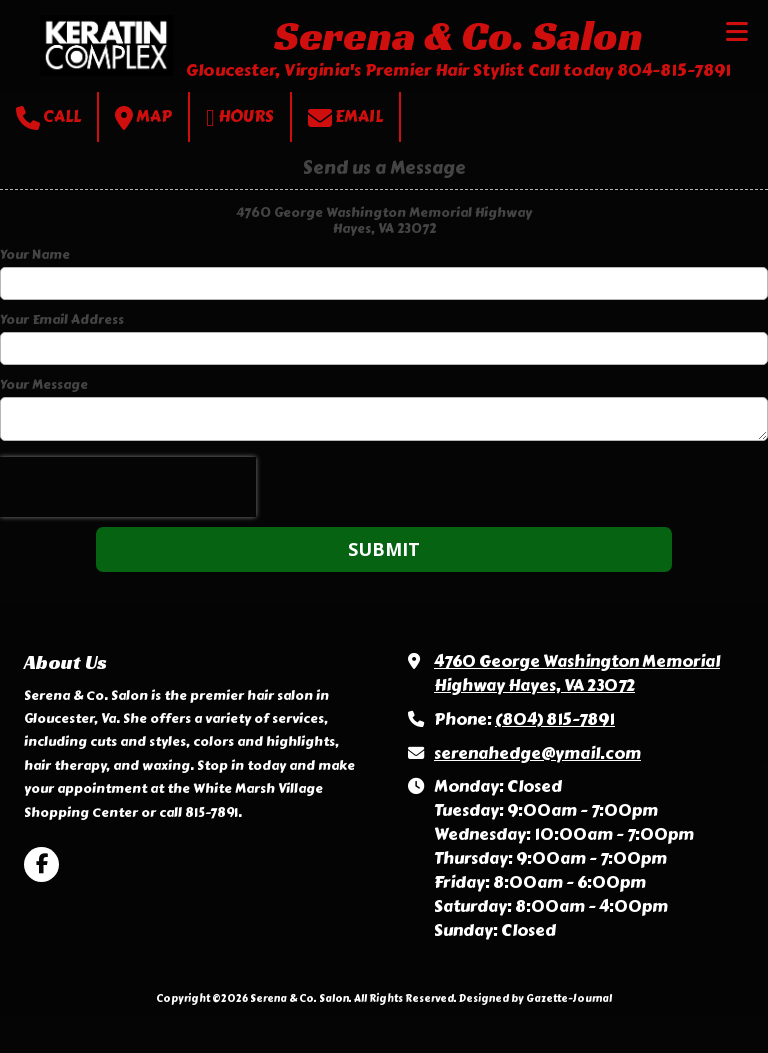 The width and height of the screenshot is (768, 1053). Describe the element at coordinates (345, 117) in the screenshot. I see `Email` at that location.